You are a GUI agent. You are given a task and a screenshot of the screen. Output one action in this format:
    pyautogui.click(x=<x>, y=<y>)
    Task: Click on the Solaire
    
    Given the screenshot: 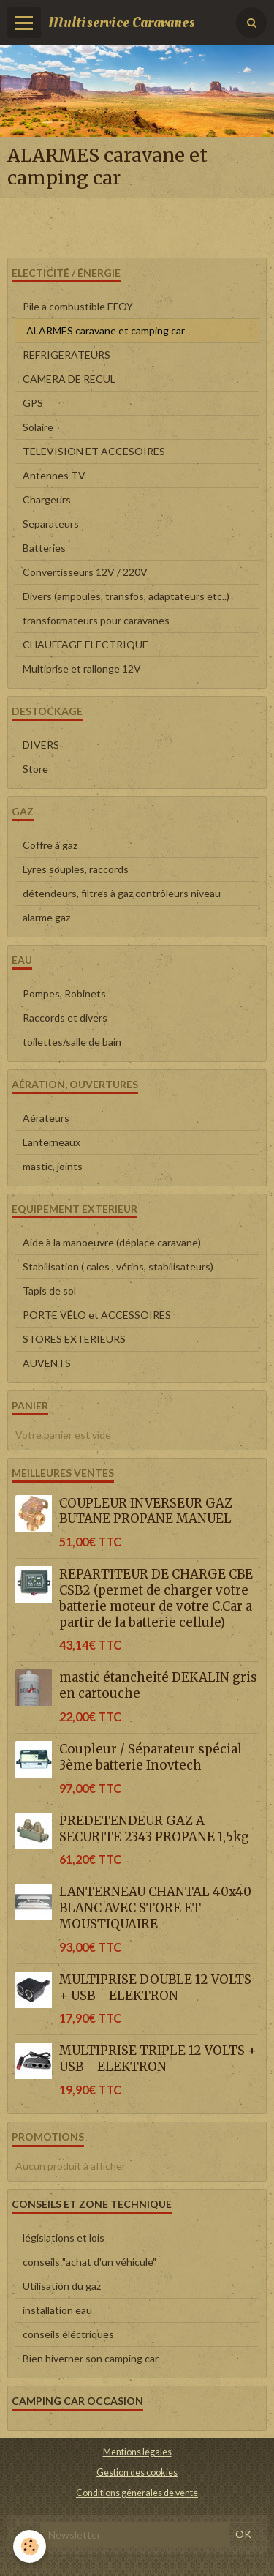 What is the action you would take?
    pyautogui.click(x=38, y=427)
    